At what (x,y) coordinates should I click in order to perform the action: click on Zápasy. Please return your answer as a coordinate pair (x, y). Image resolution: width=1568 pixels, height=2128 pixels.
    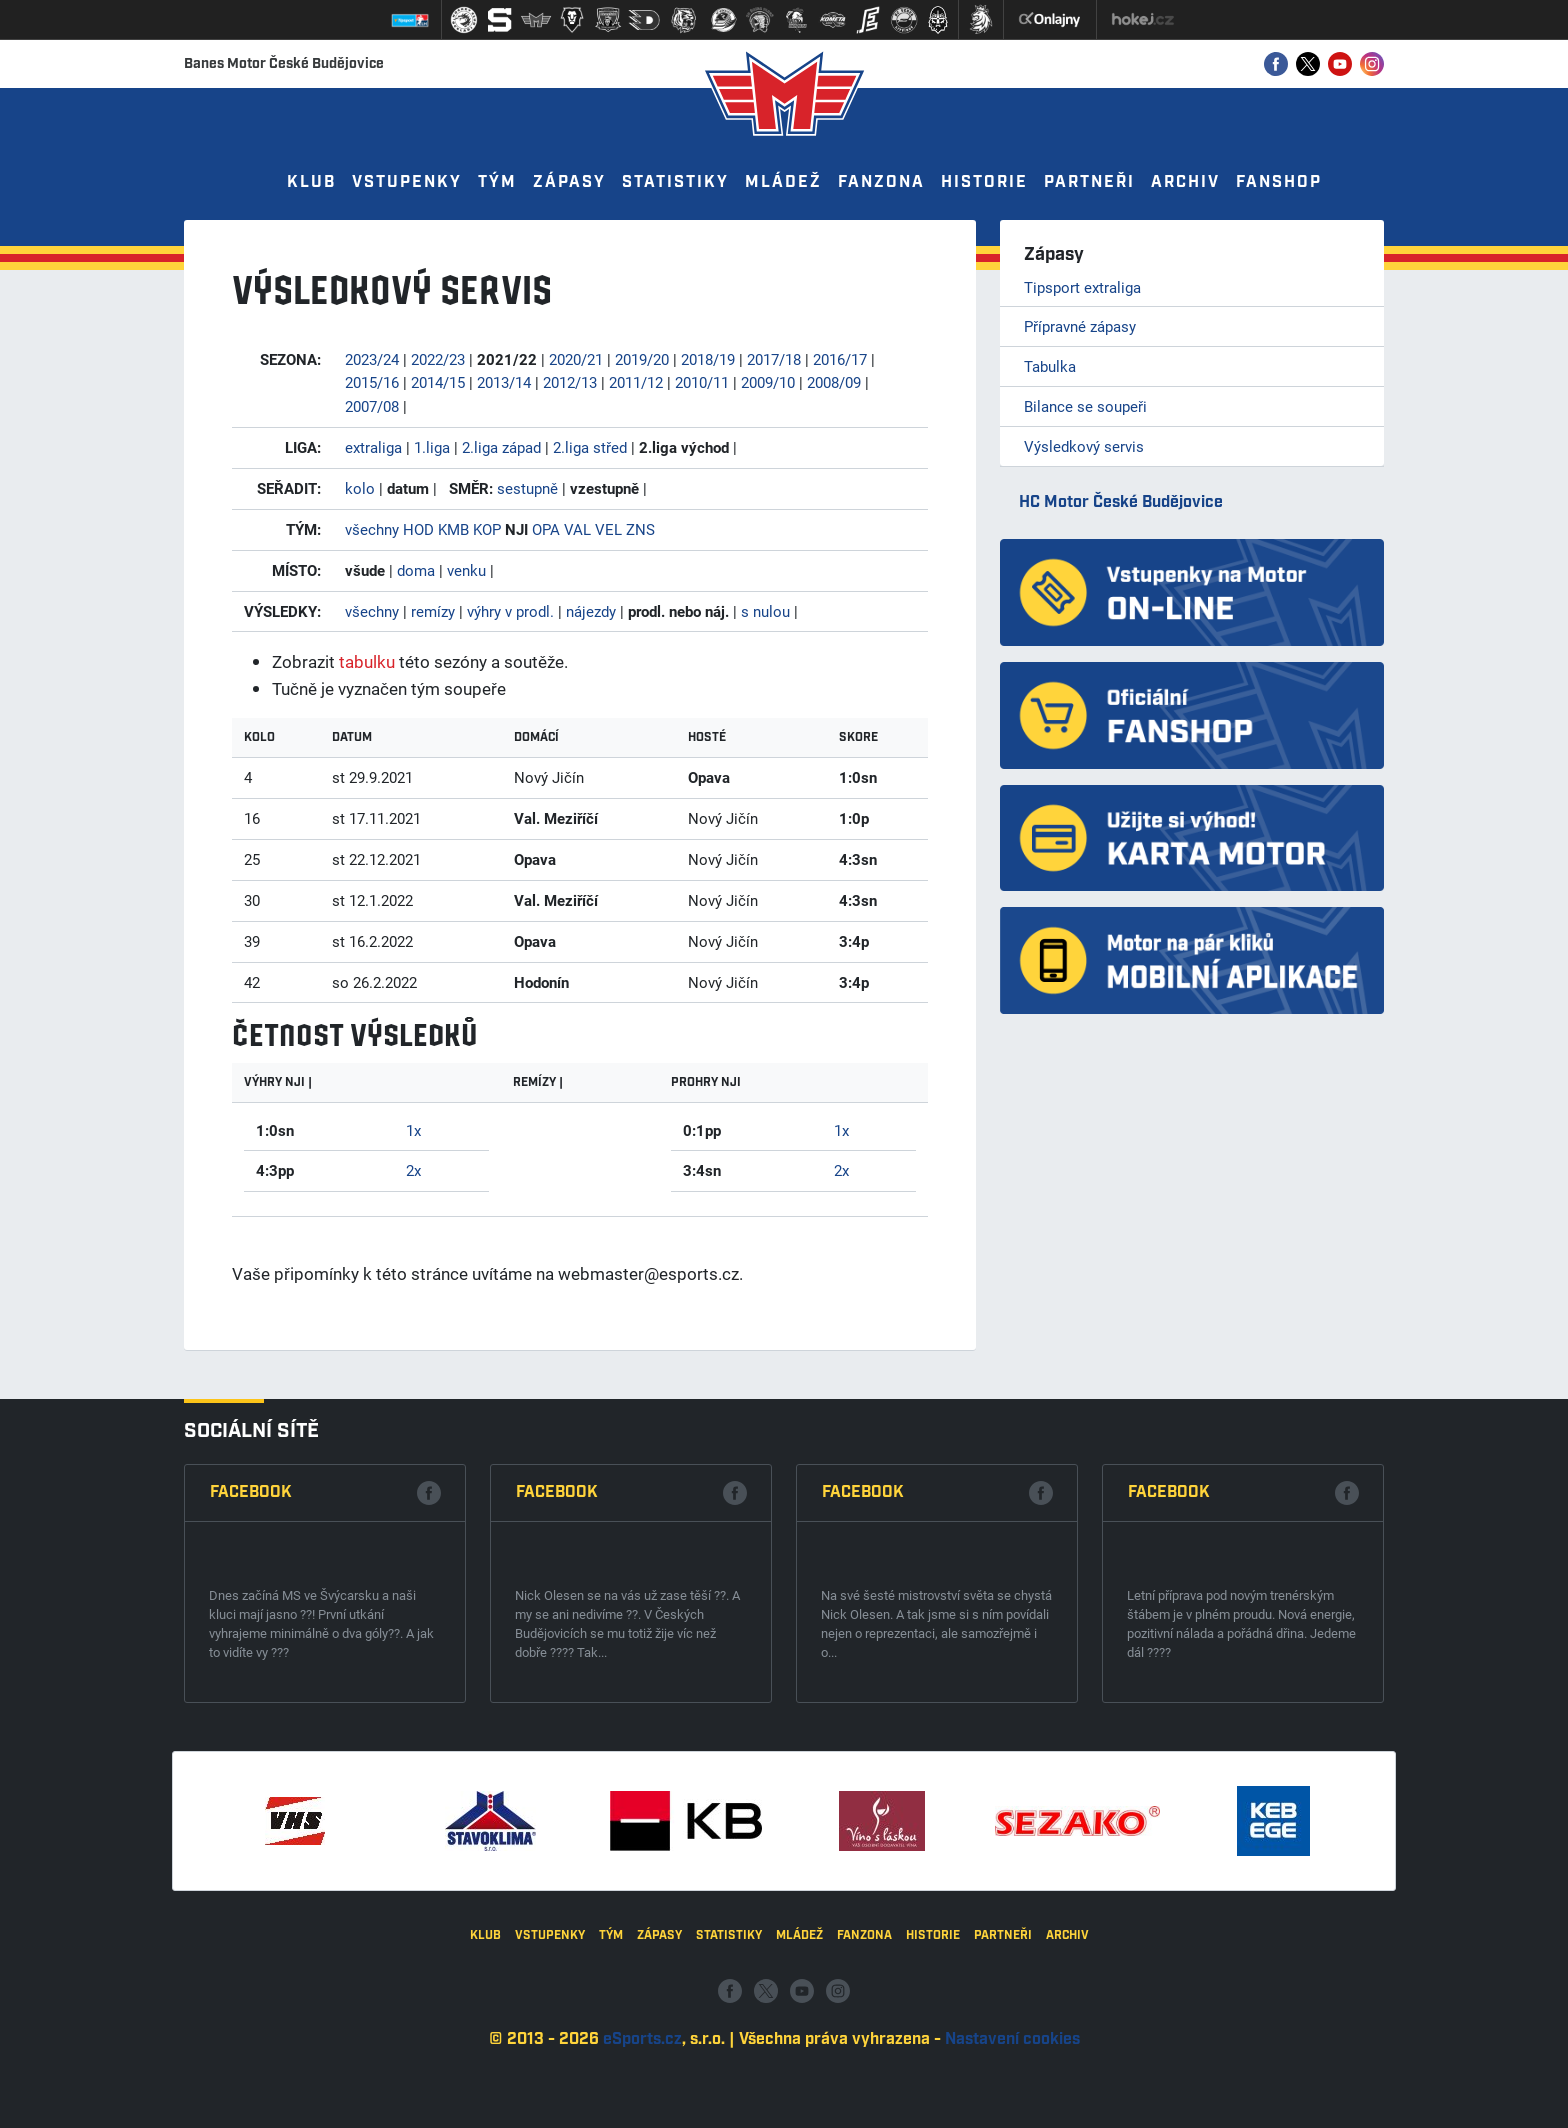
    Looking at the image, I should click on (569, 182).